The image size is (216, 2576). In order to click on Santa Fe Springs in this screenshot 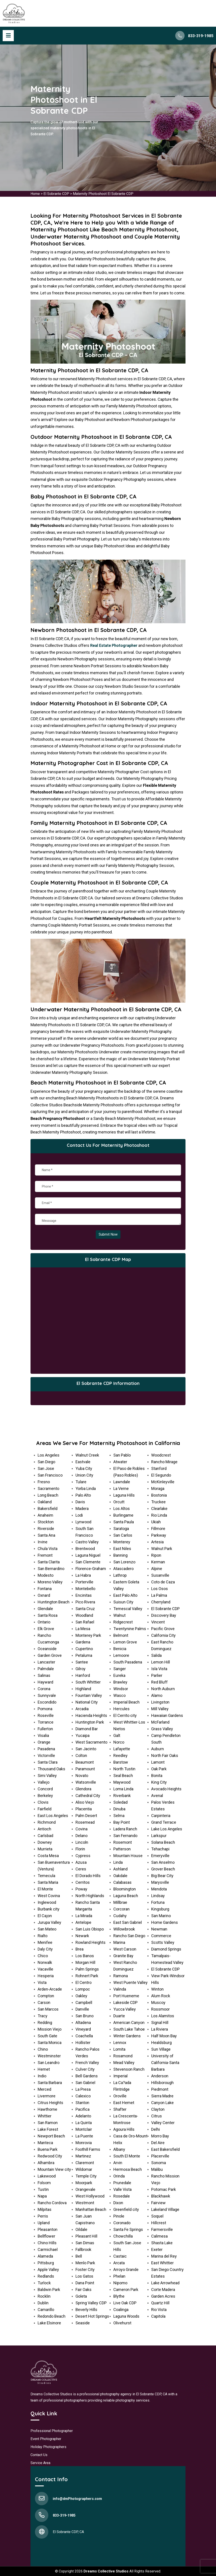, I will do `click(128, 2229)`.